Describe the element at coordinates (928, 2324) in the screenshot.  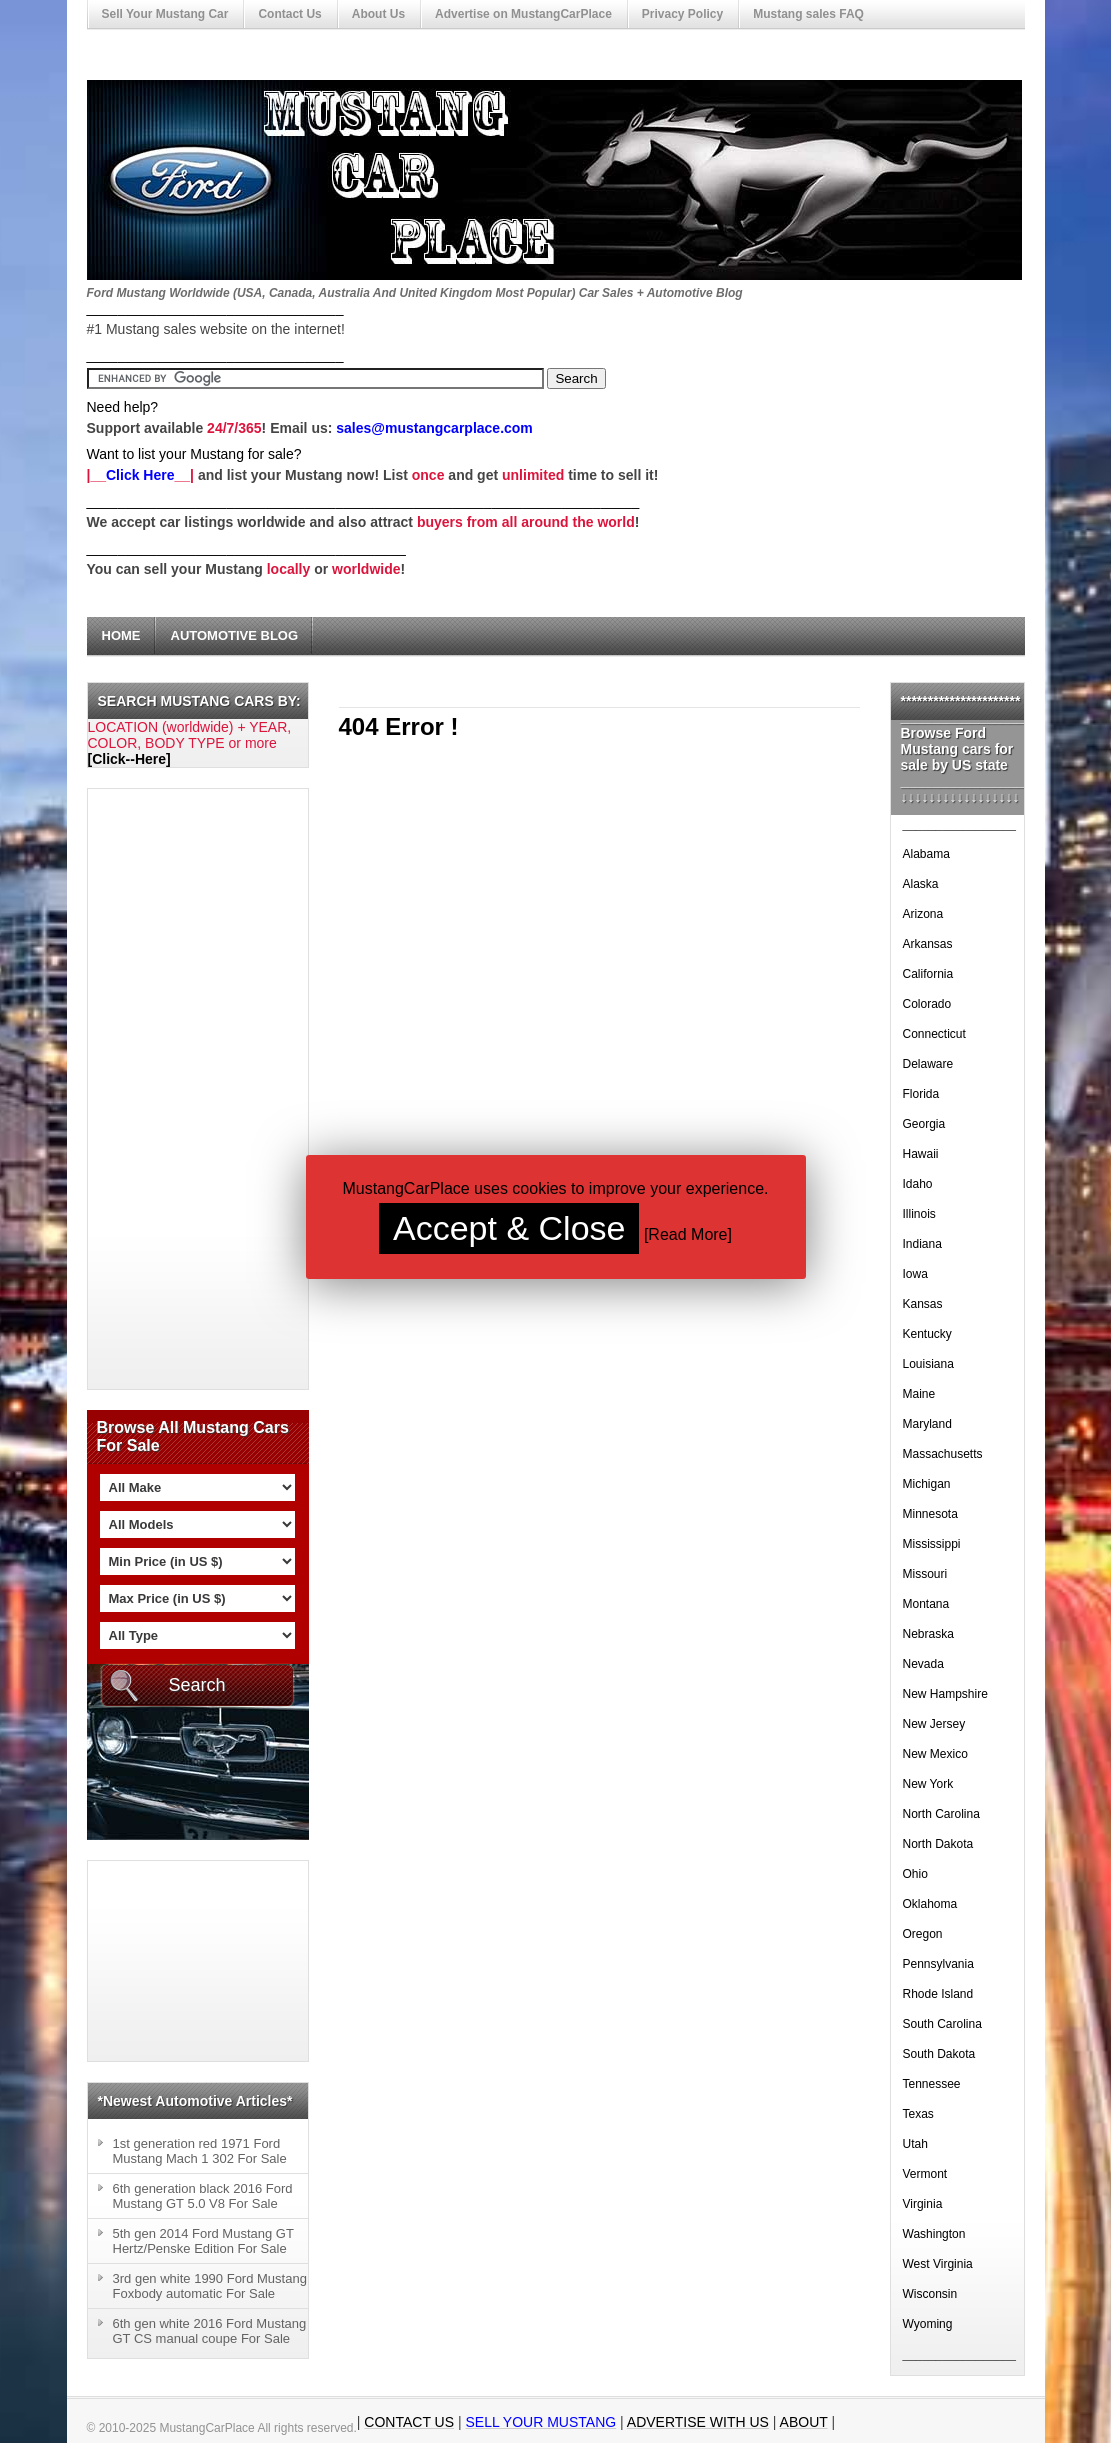
I see `Wyoming` at that location.